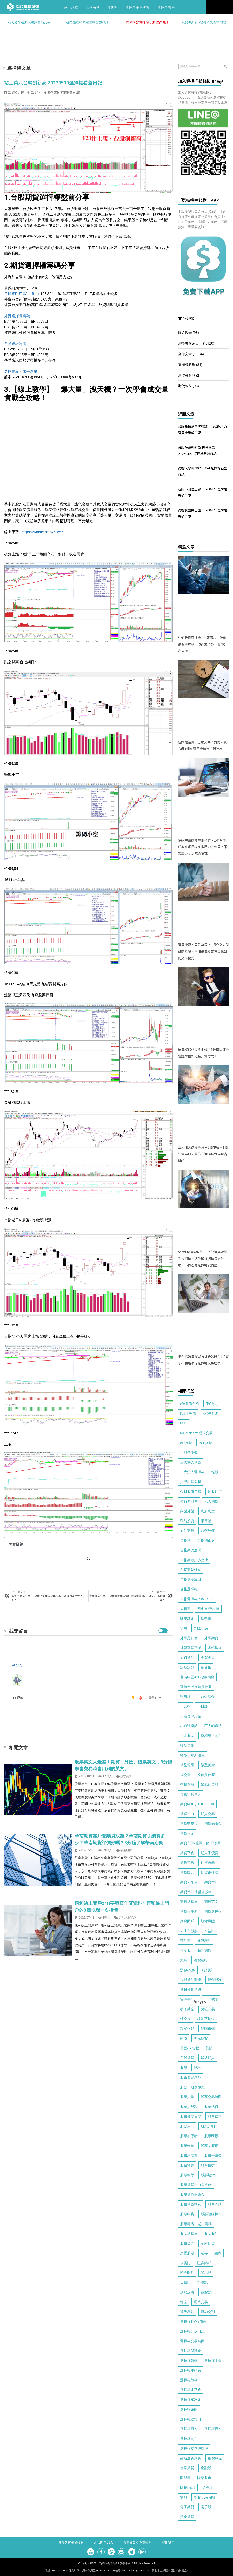 The height and width of the screenshot is (2576, 233). I want to click on 微型黃金, so click(208, 1764).